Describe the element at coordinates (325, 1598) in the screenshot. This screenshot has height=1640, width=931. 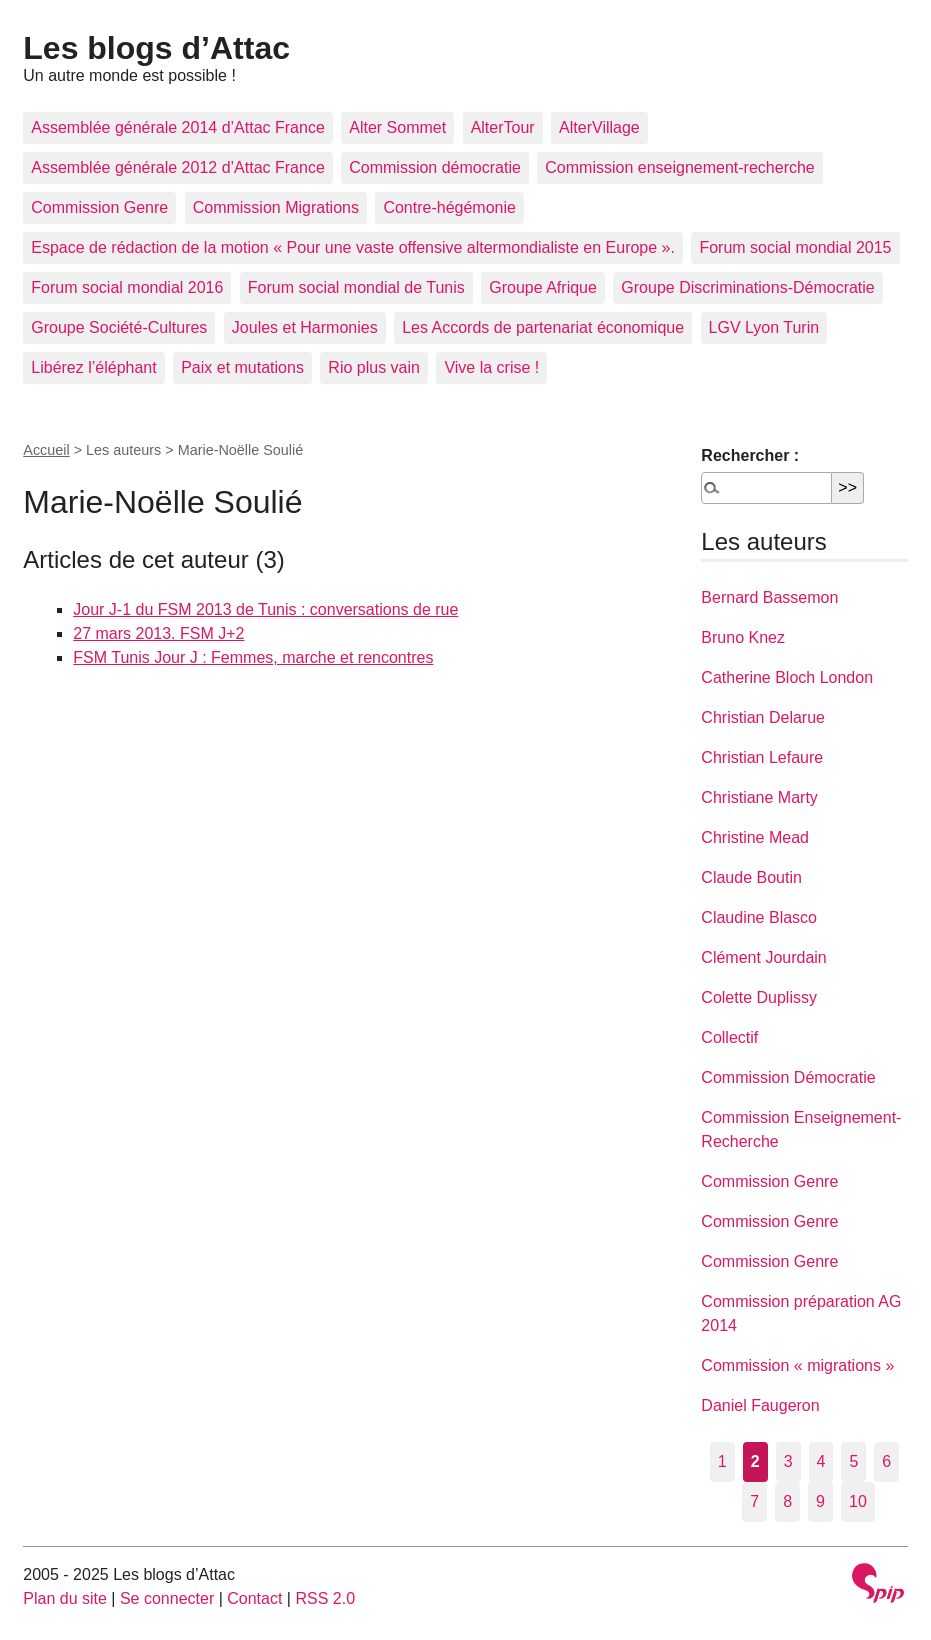
I see `RSS 2.0` at that location.